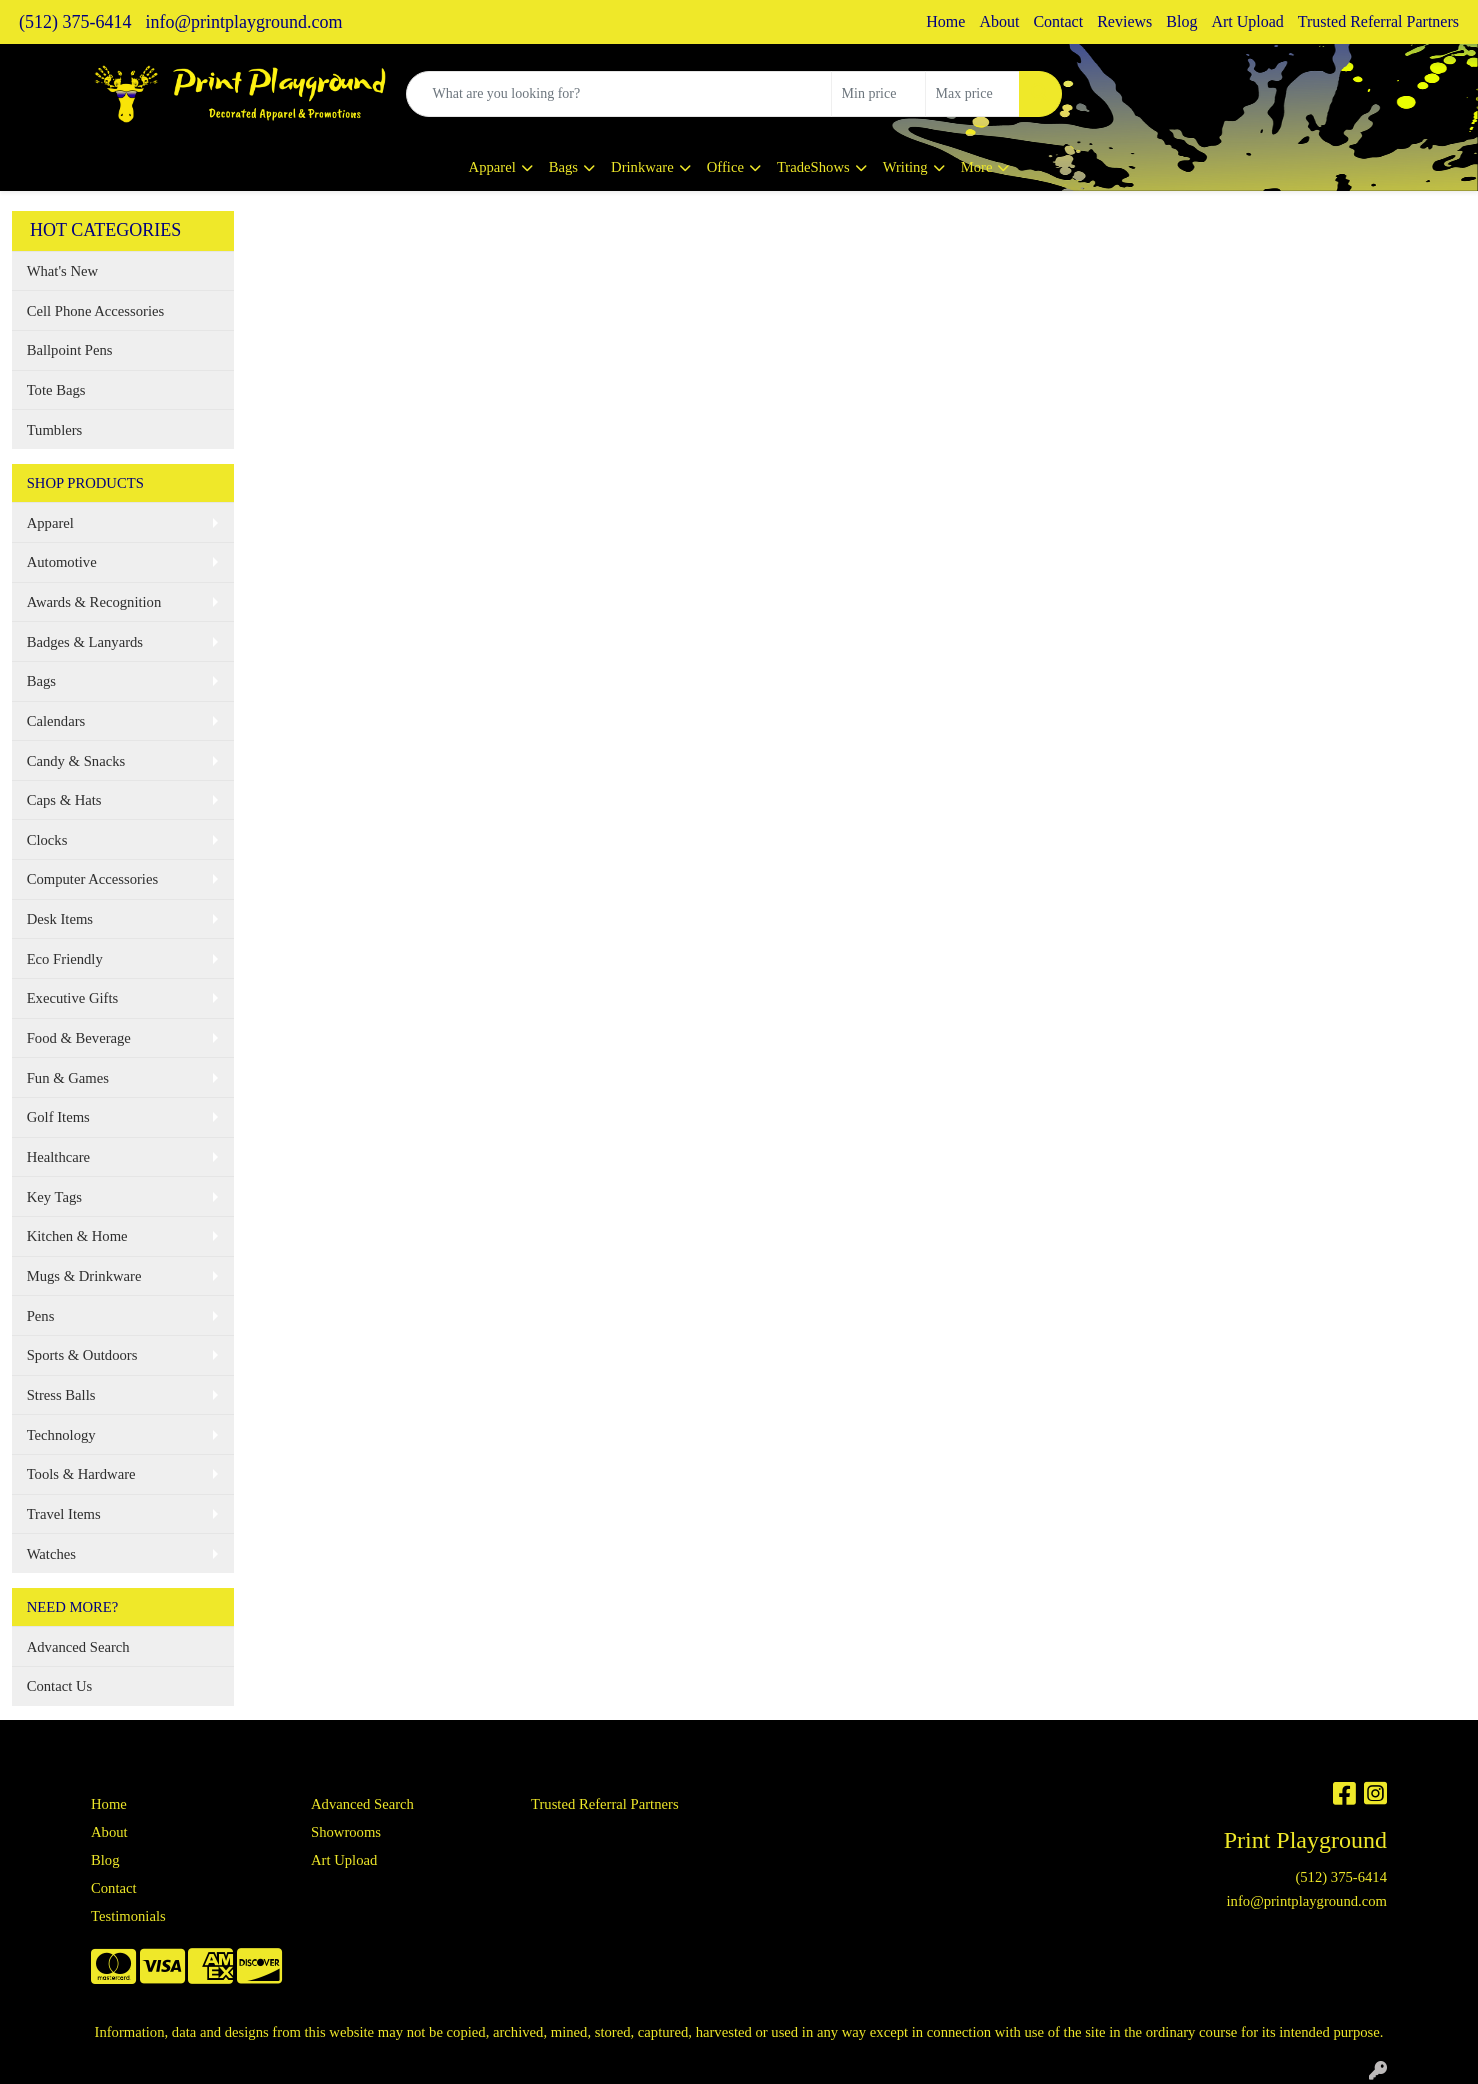  What do you see at coordinates (58, 1157) in the screenshot?
I see `Healthcare` at bounding box center [58, 1157].